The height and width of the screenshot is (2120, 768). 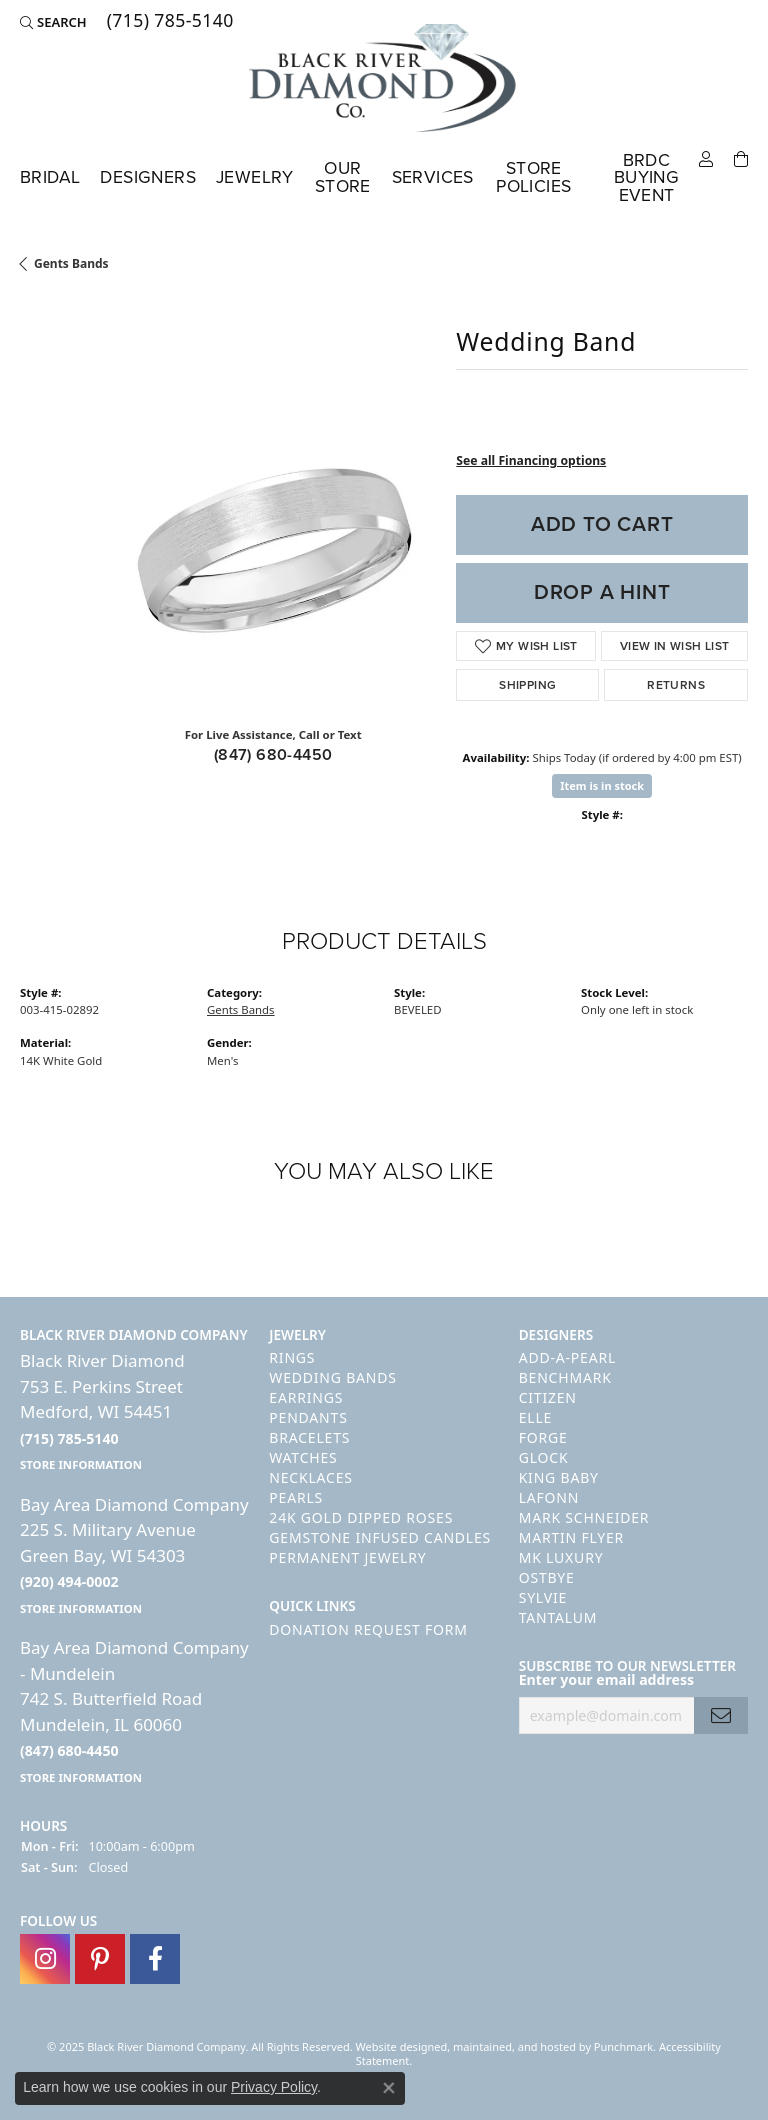 I want to click on Item is in stock, so click(x=602, y=785).